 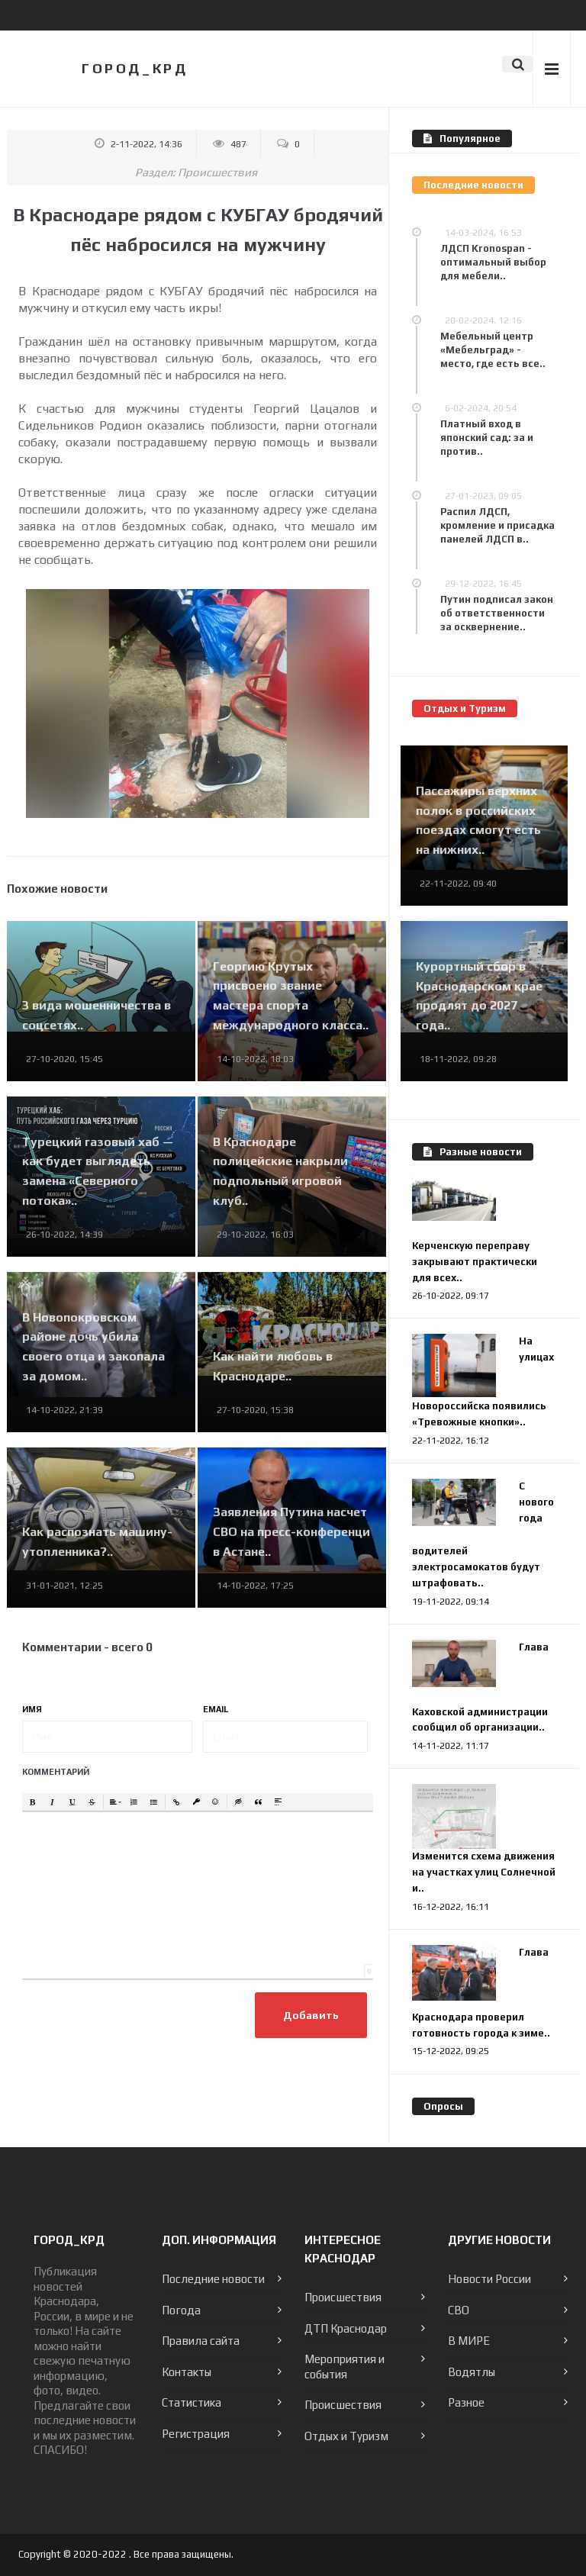 What do you see at coordinates (458, 2310) in the screenshot?
I see `СВО` at bounding box center [458, 2310].